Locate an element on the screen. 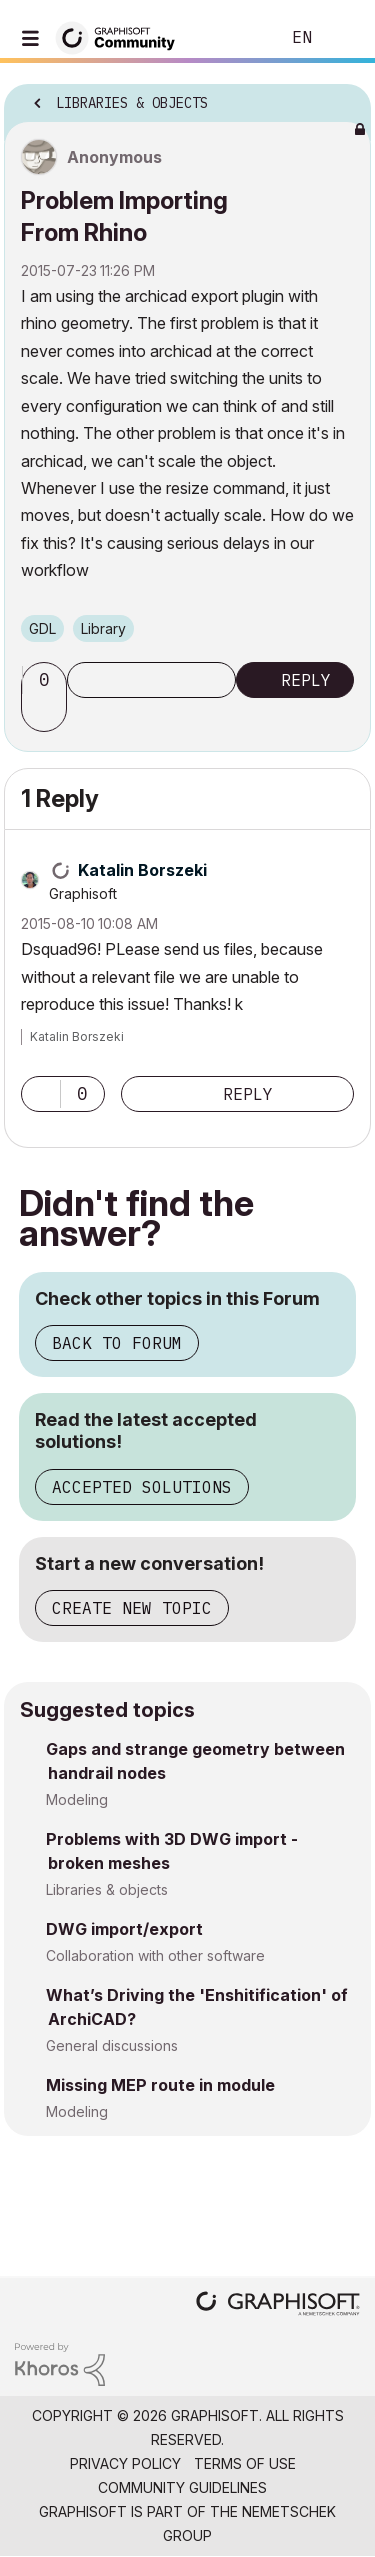 This screenshot has height=2557, width=375. General discussions is located at coordinates (112, 2045).